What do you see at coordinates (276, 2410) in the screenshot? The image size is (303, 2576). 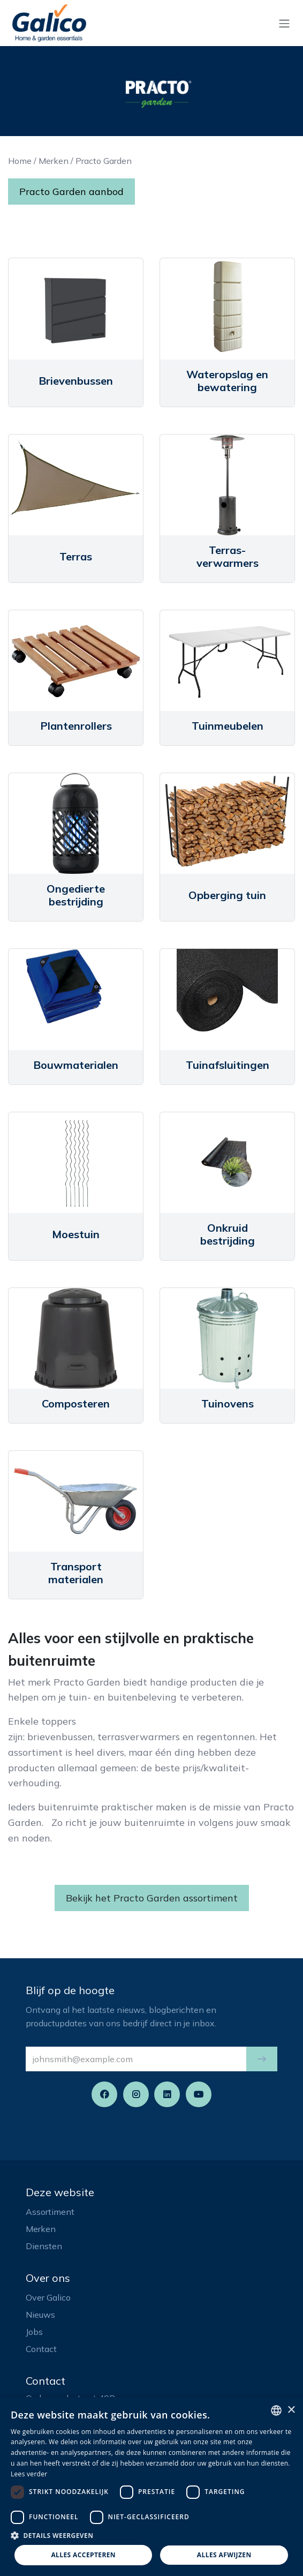 I see `[listbox]` at bounding box center [276, 2410].